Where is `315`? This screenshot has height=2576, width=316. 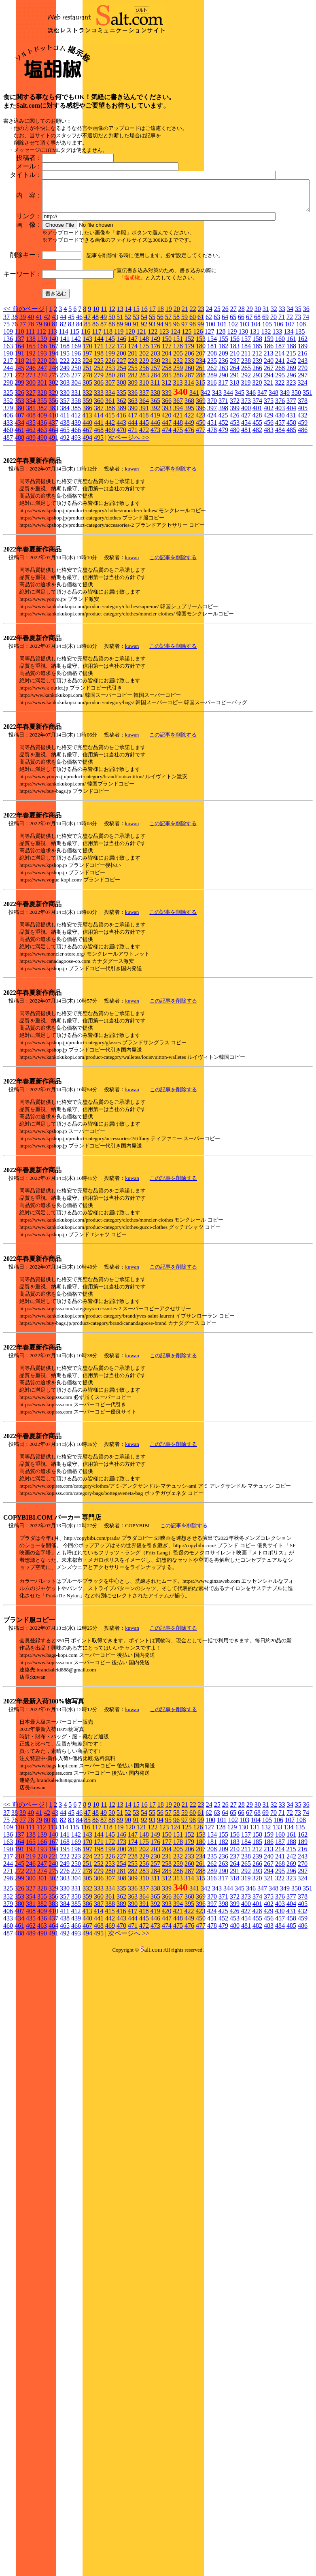 315 is located at coordinates (200, 467).